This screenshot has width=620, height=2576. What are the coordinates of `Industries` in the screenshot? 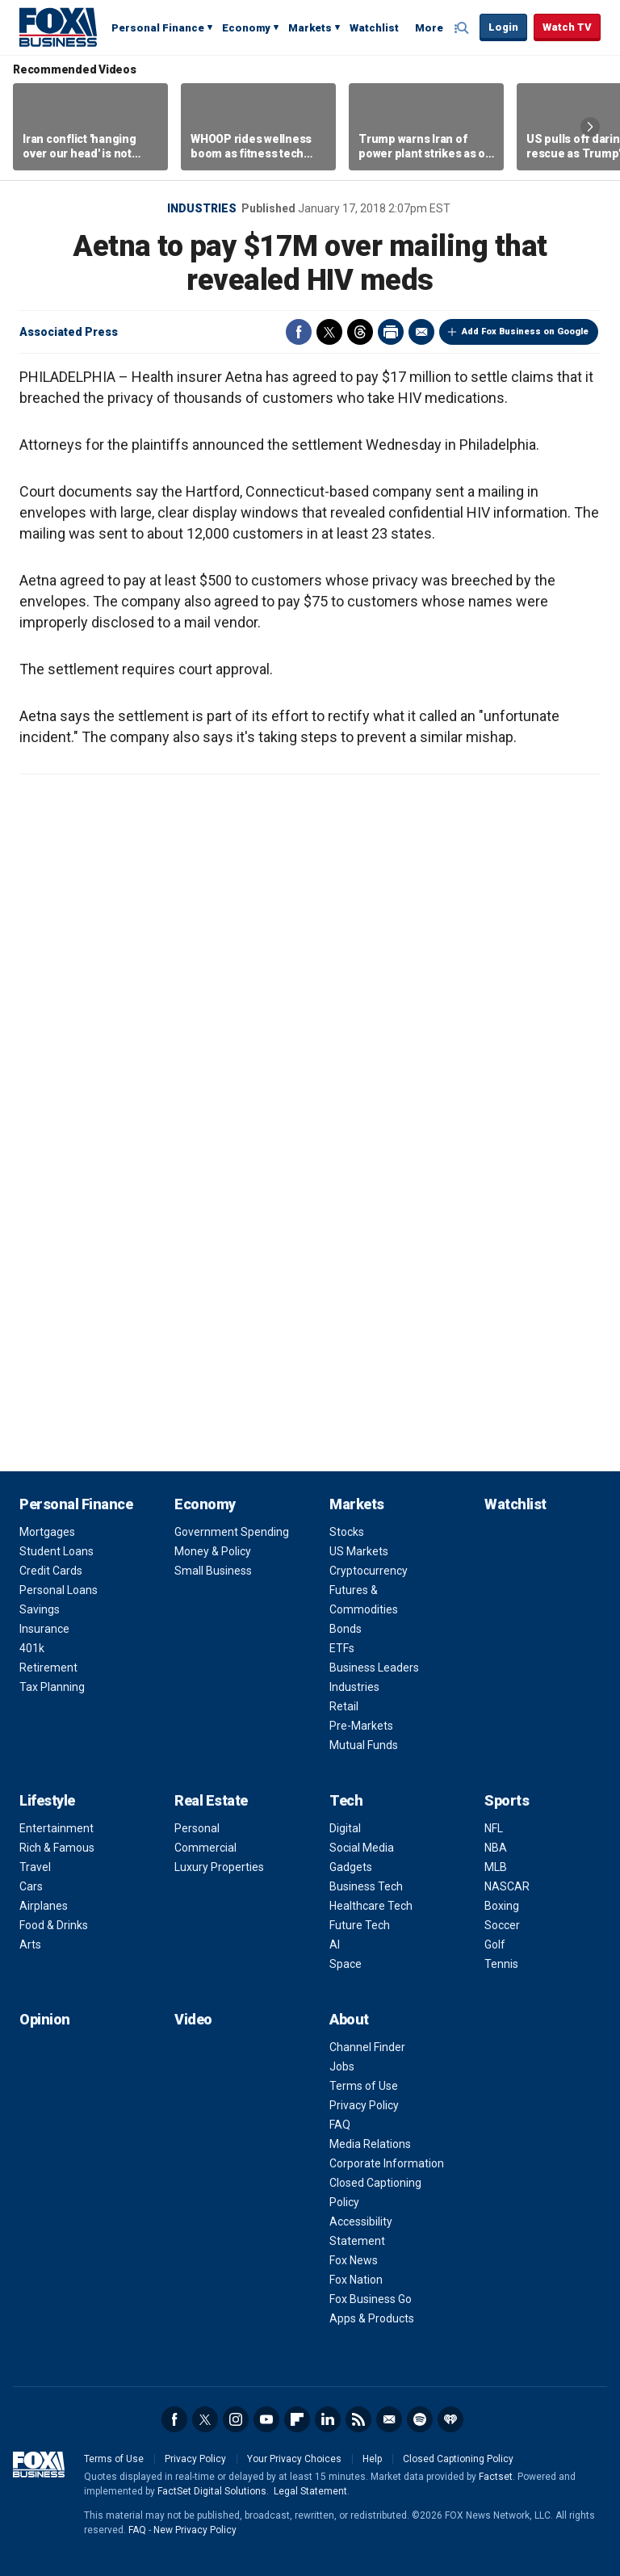 It's located at (202, 208).